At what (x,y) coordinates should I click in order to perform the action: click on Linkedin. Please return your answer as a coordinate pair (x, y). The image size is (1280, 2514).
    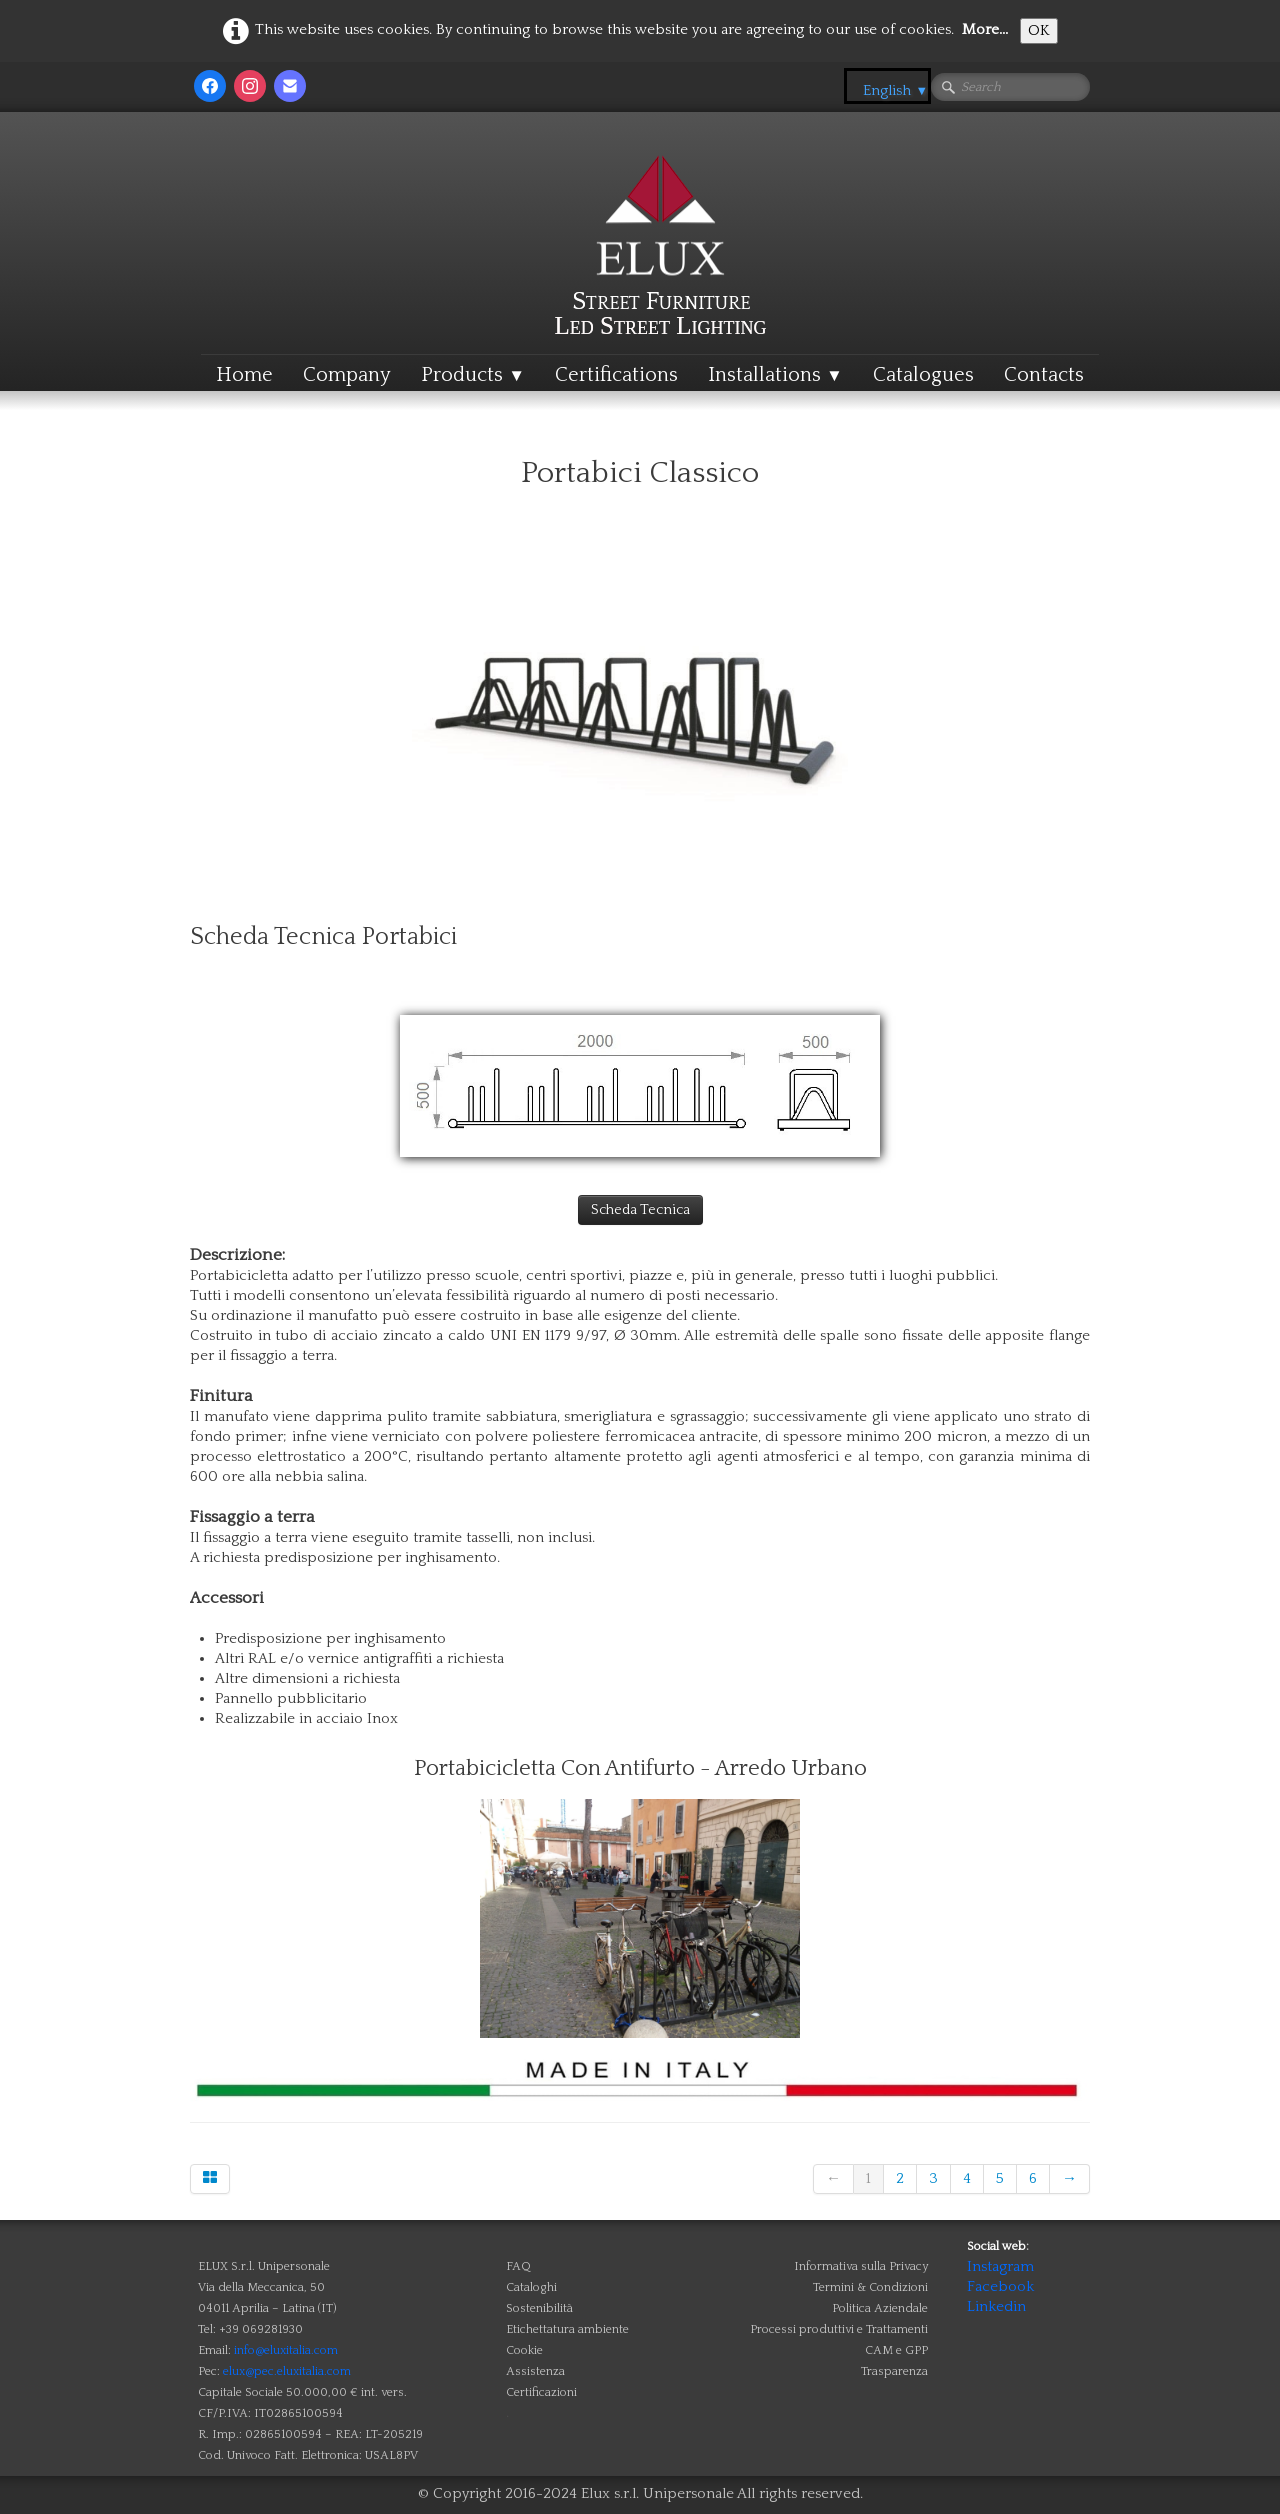
    Looking at the image, I should click on (996, 2306).